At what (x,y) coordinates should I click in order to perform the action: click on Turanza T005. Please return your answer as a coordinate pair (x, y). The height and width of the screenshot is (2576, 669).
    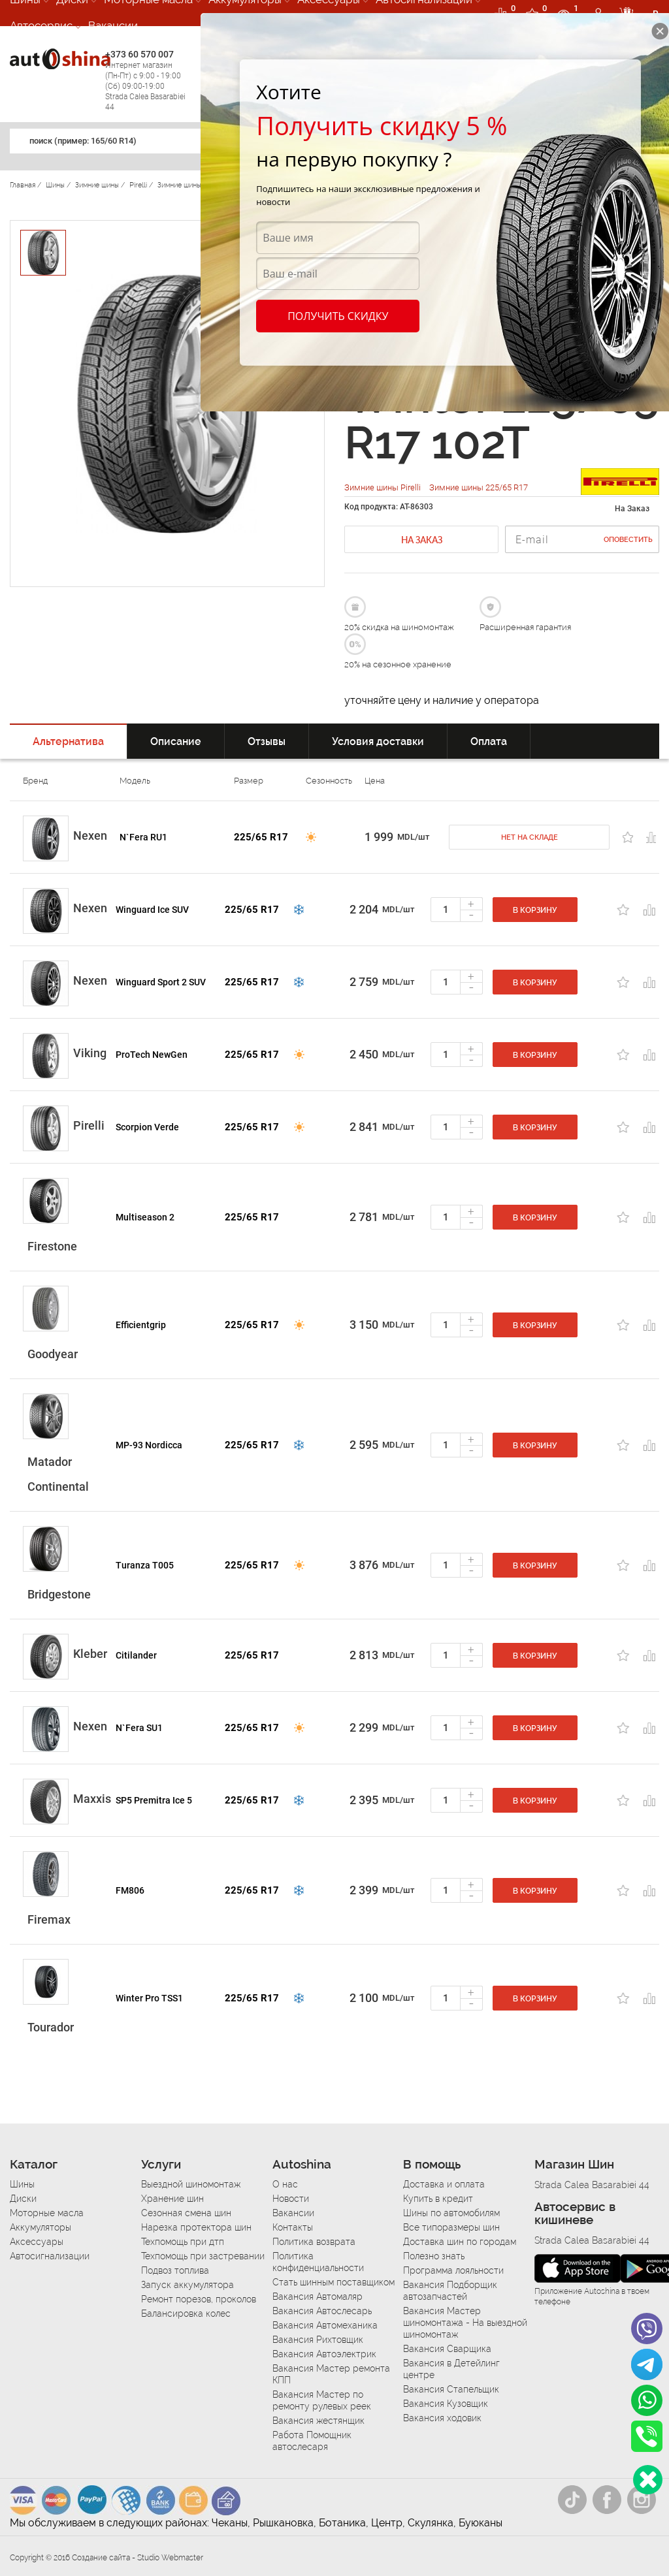
    Looking at the image, I should click on (145, 1565).